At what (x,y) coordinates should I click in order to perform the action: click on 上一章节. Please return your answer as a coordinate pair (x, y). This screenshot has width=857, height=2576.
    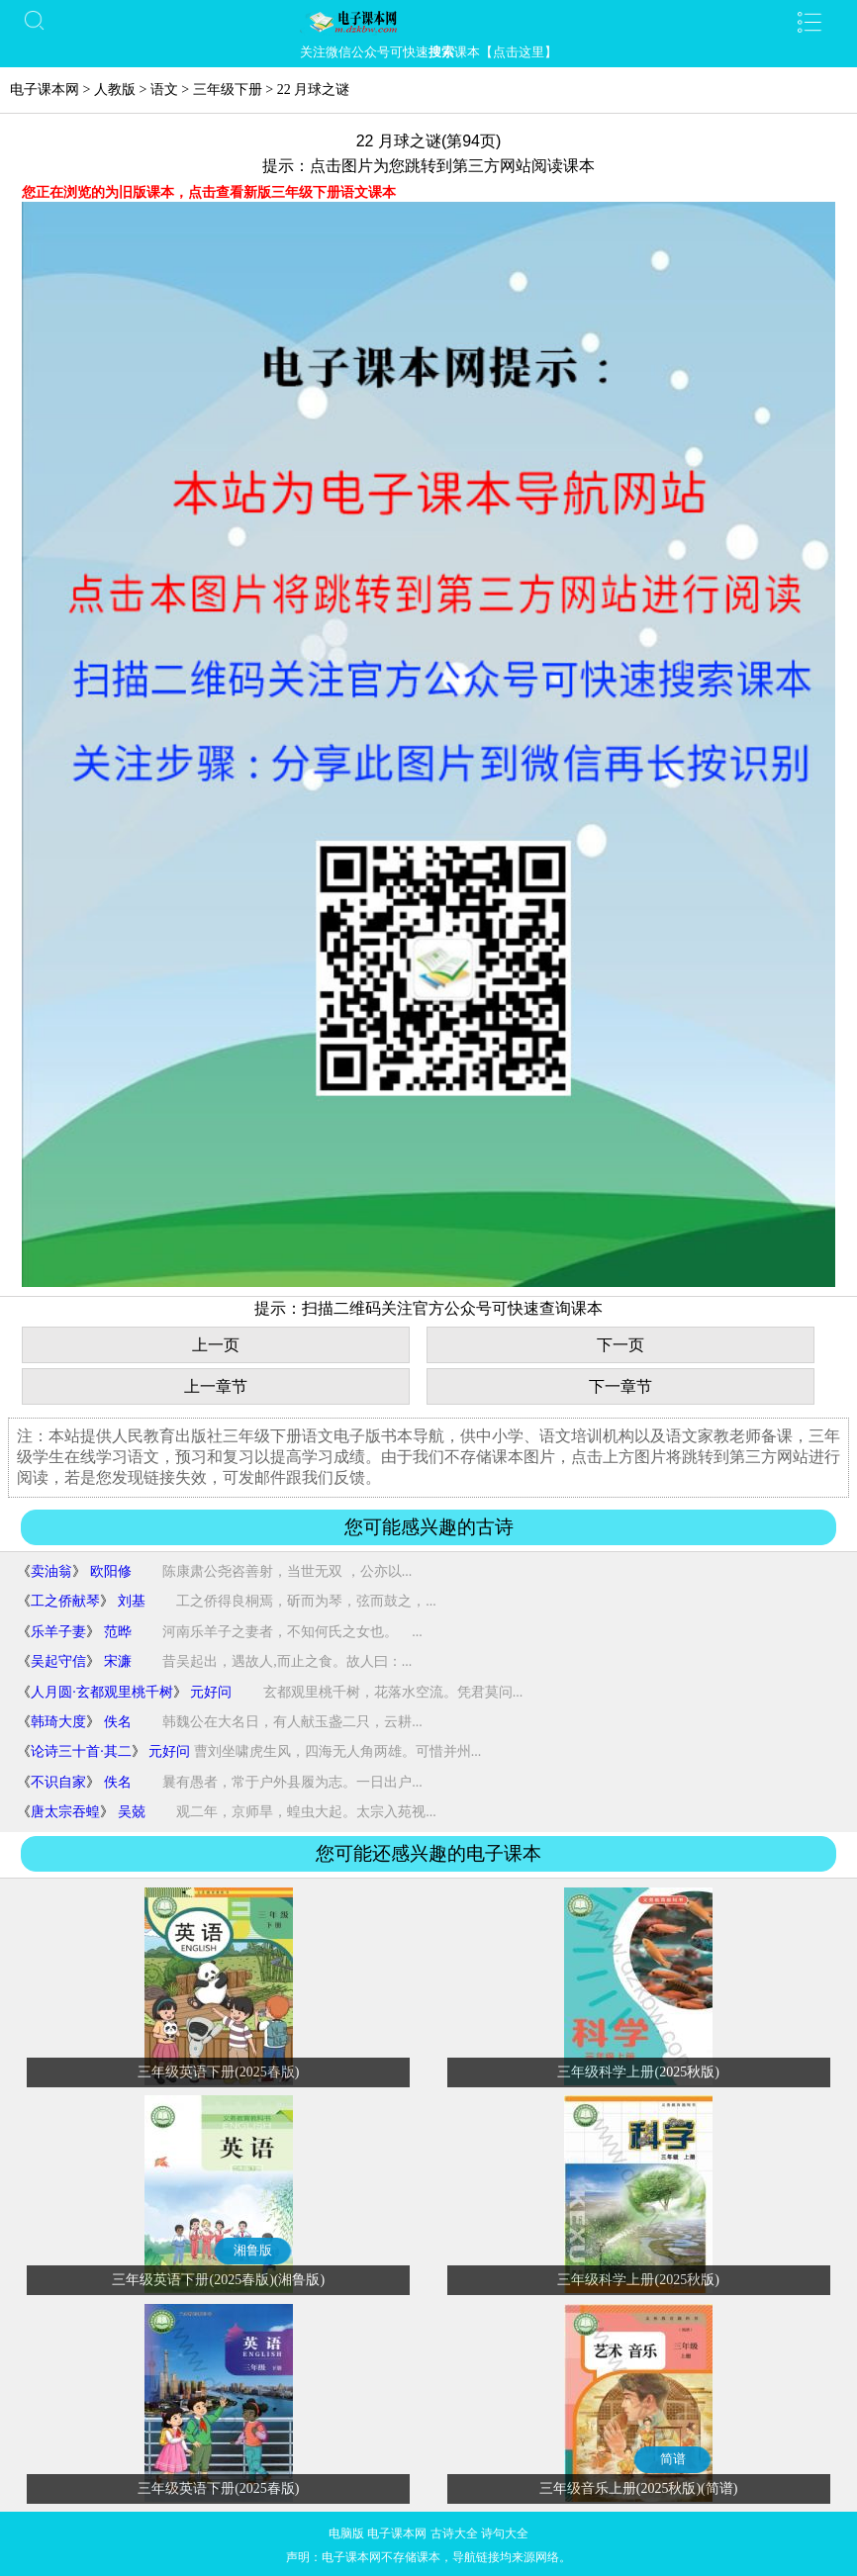
    Looking at the image, I should click on (215, 1386).